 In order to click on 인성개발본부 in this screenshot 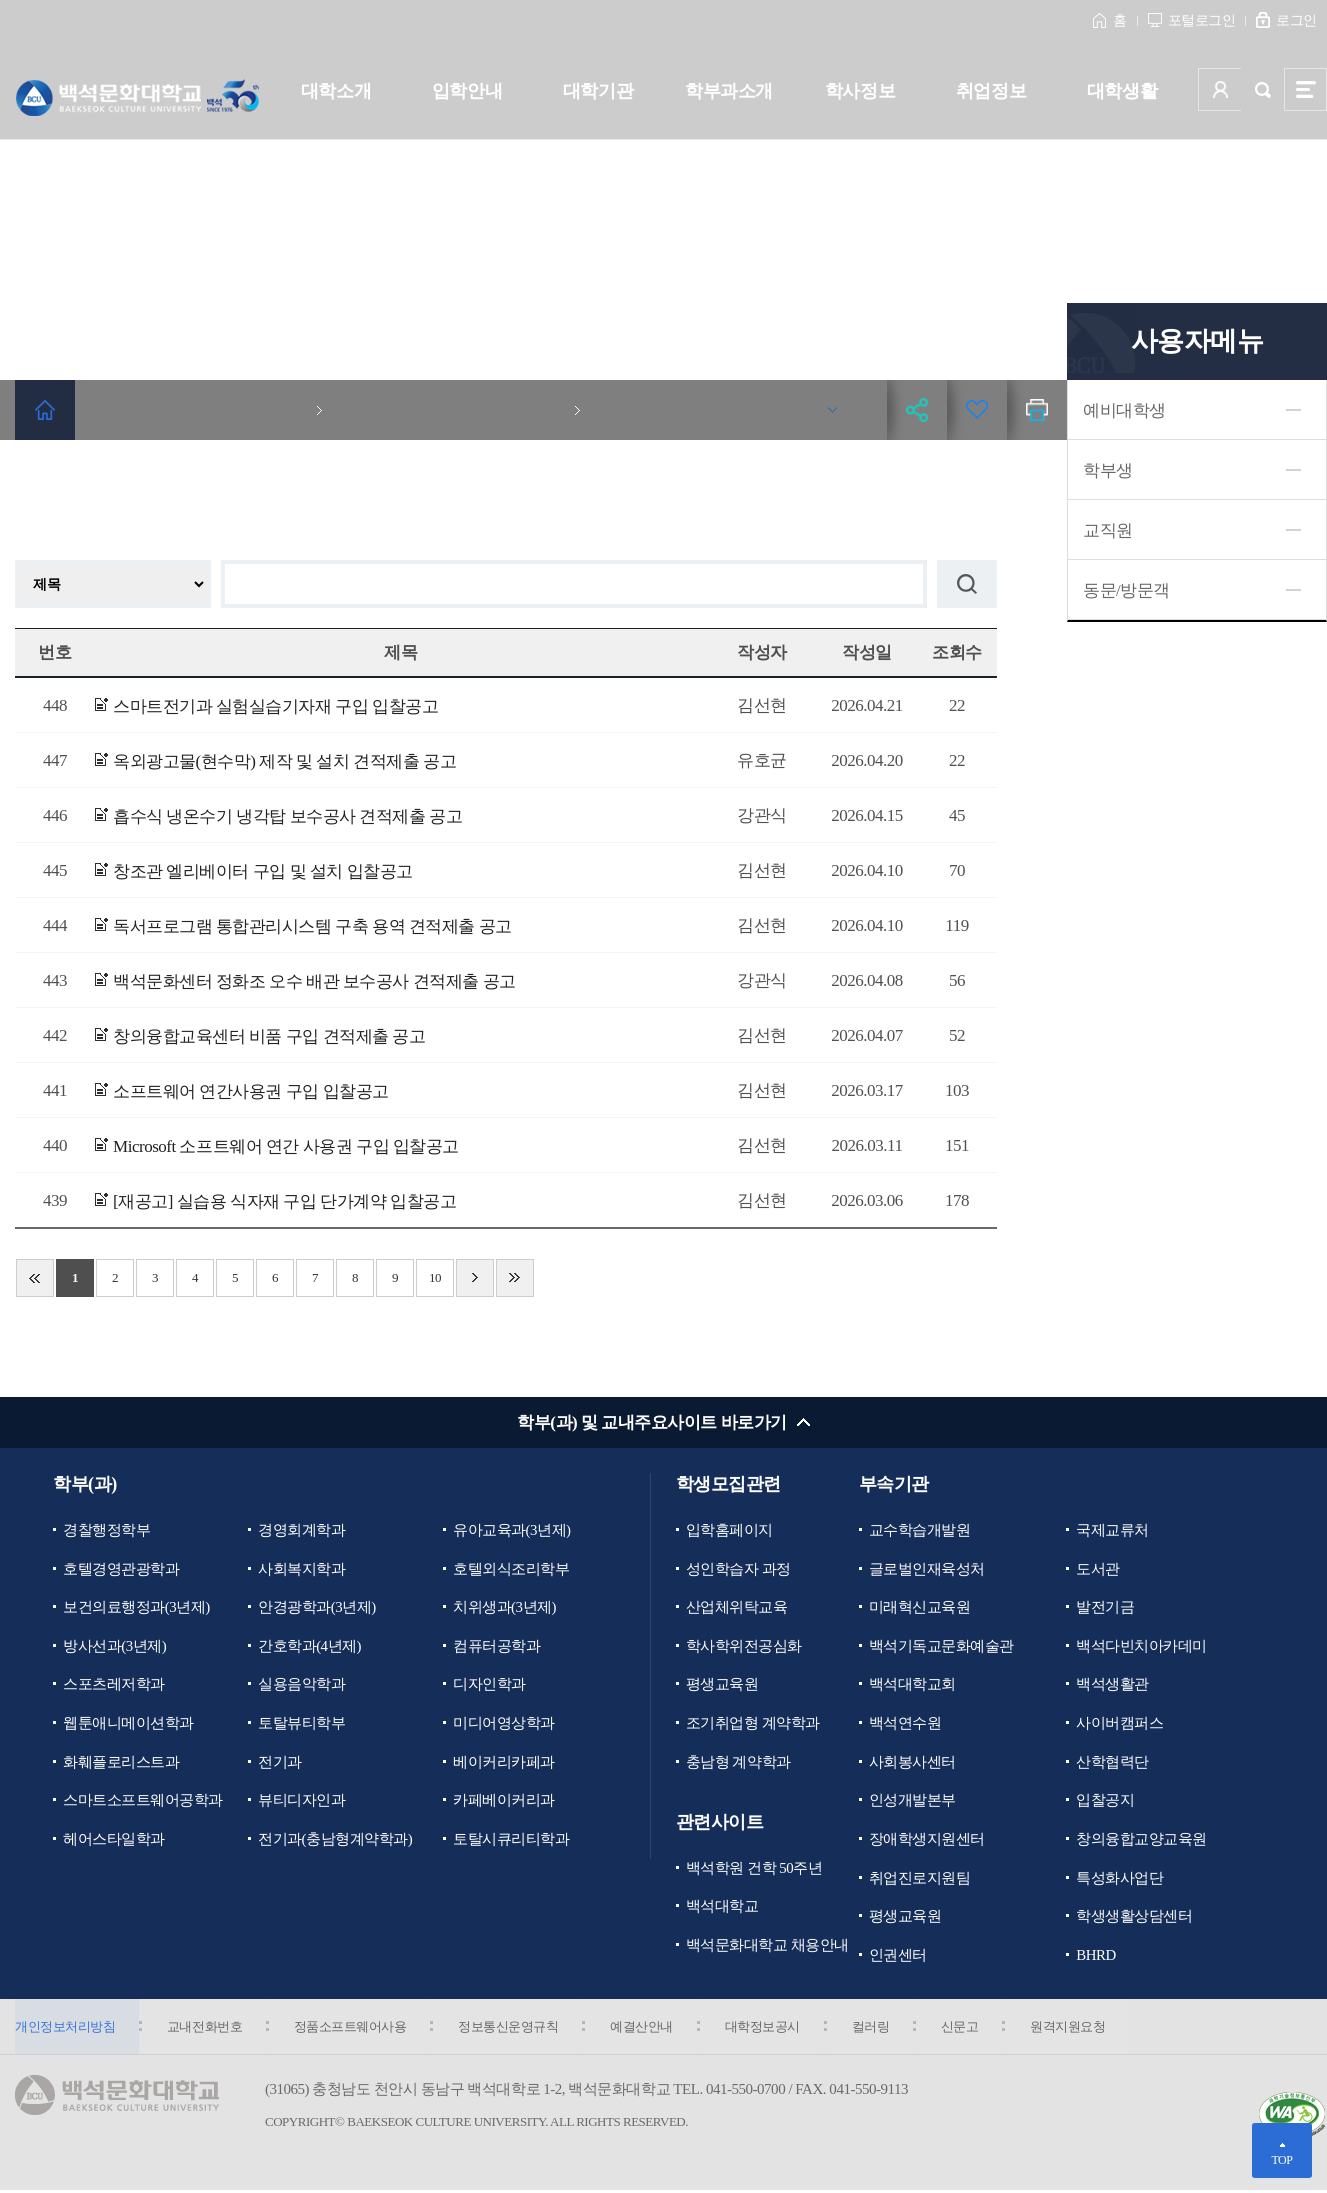, I will do `click(912, 1801)`.